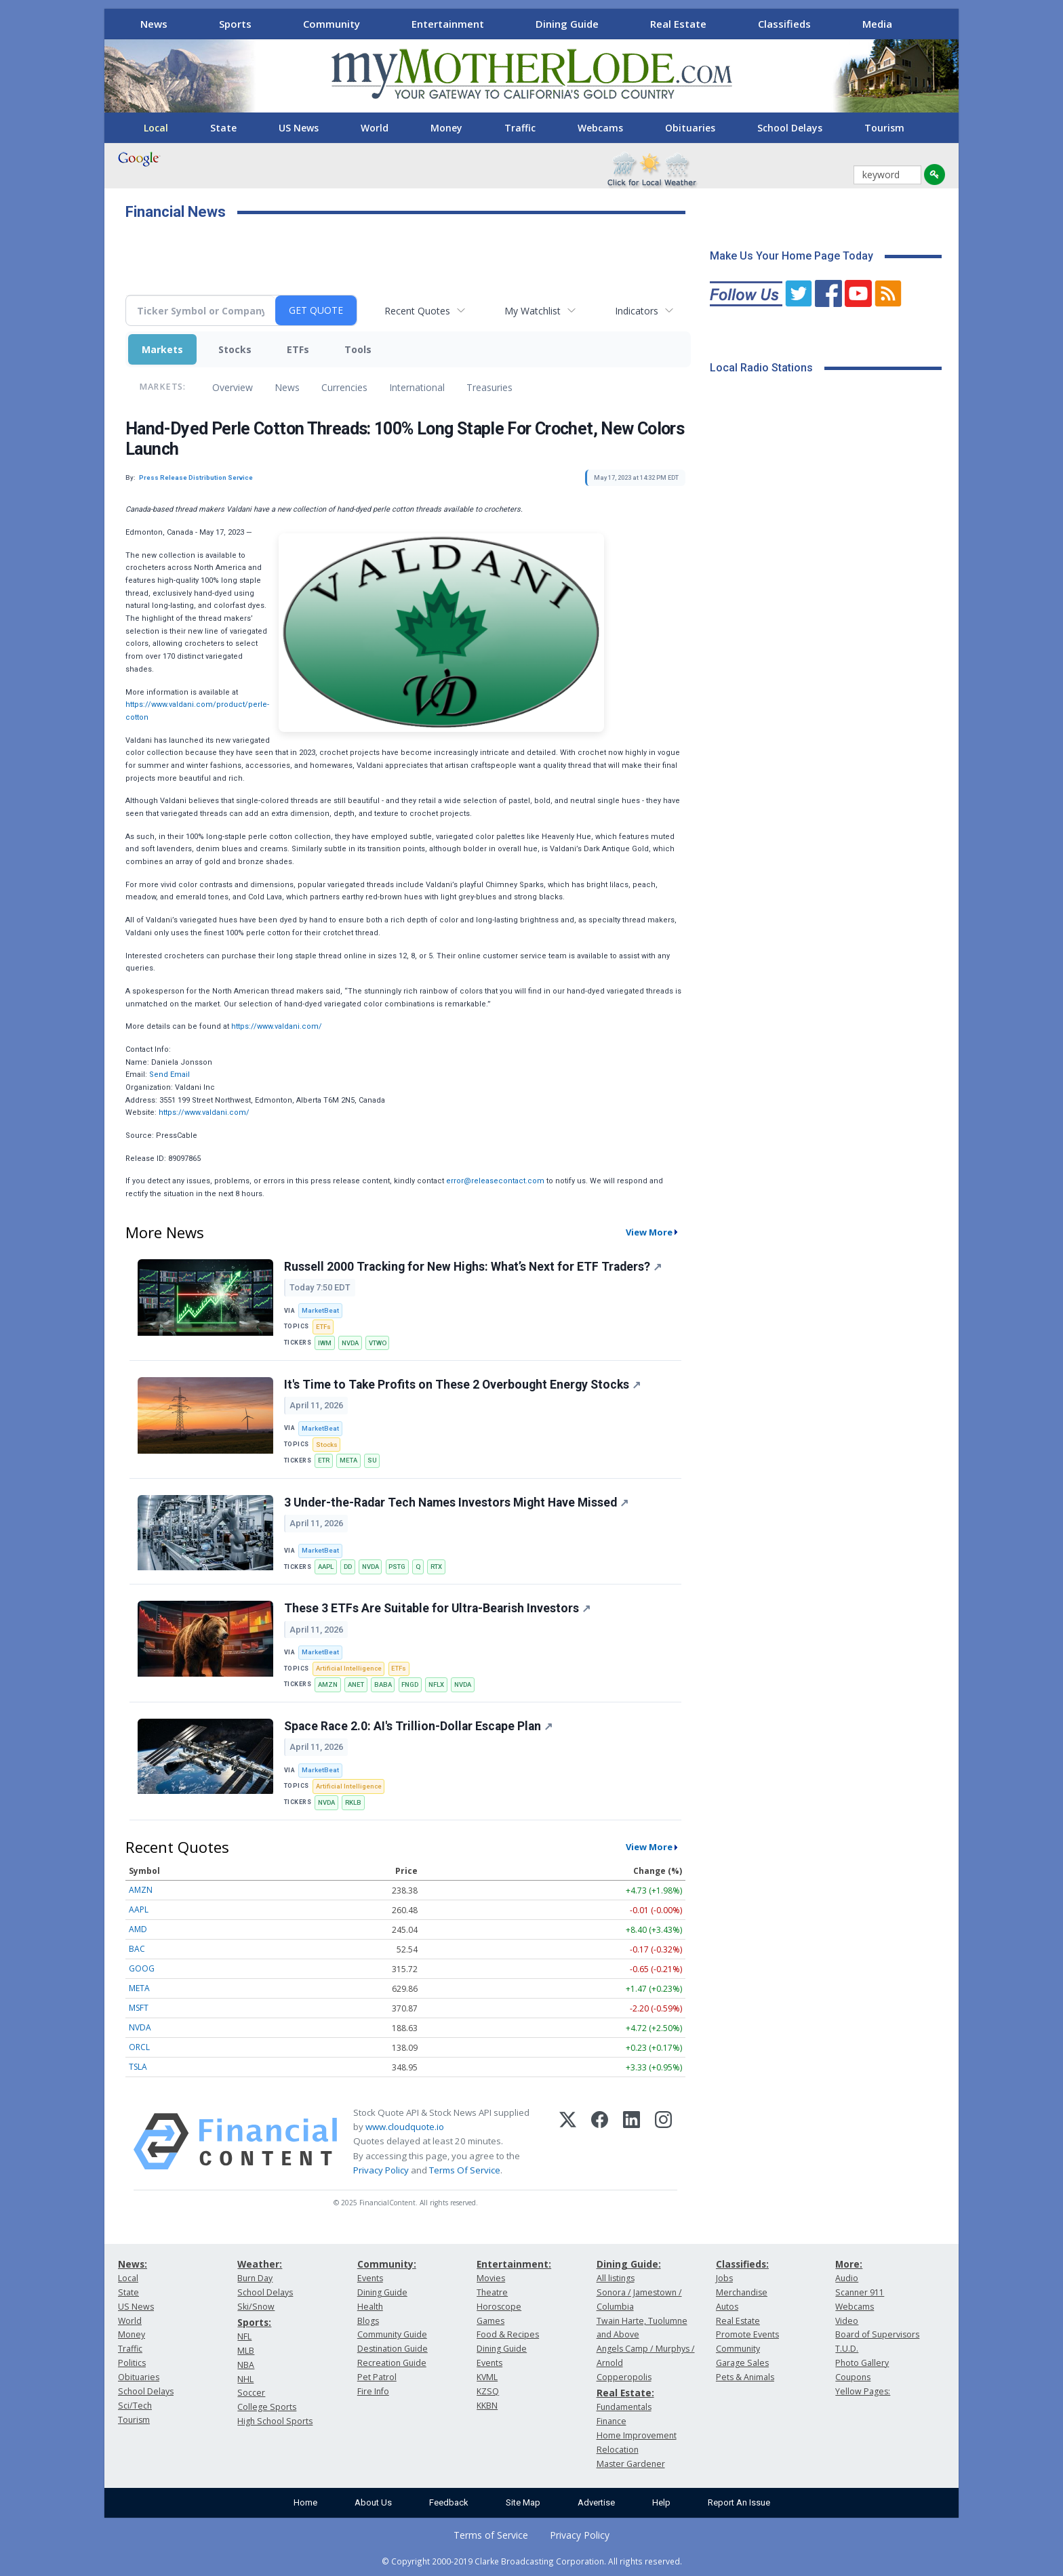  What do you see at coordinates (137, 1949) in the screenshot?
I see `BAC` at bounding box center [137, 1949].